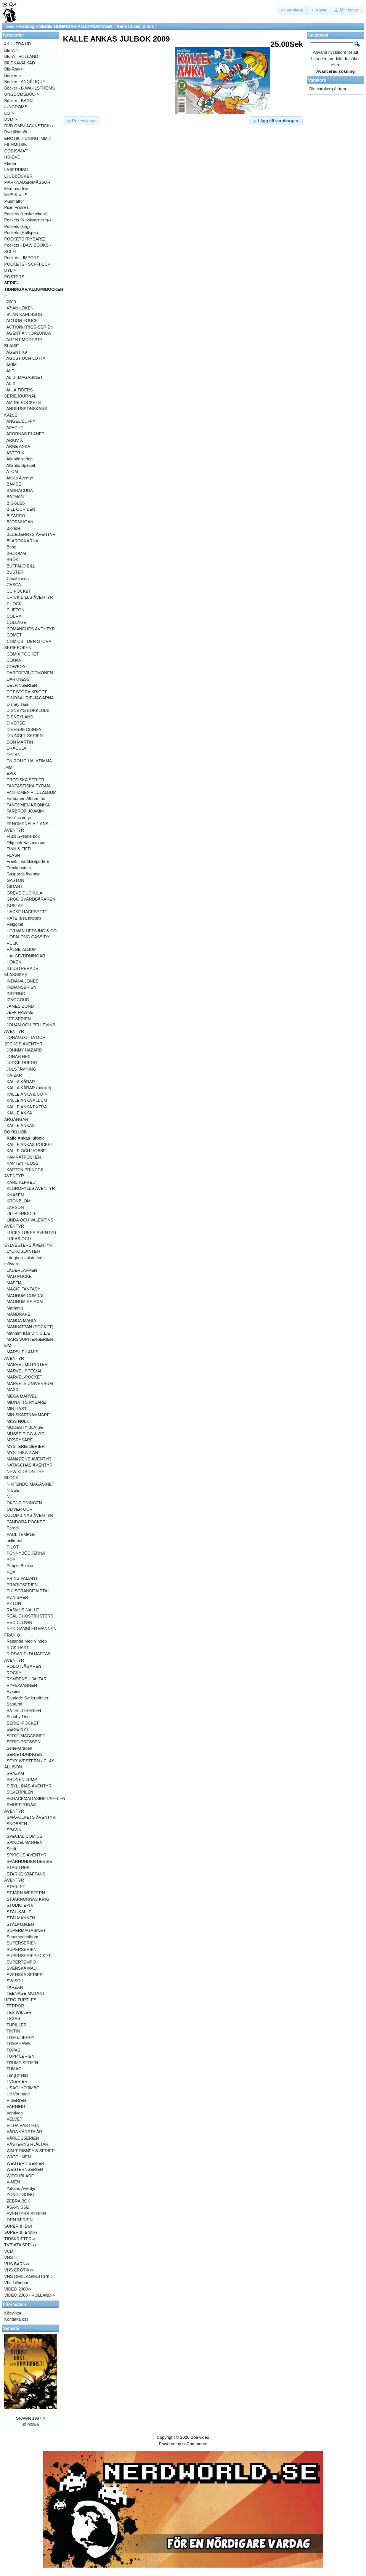  I want to click on MARVELS UNIVERSUM, so click(29, 1383).